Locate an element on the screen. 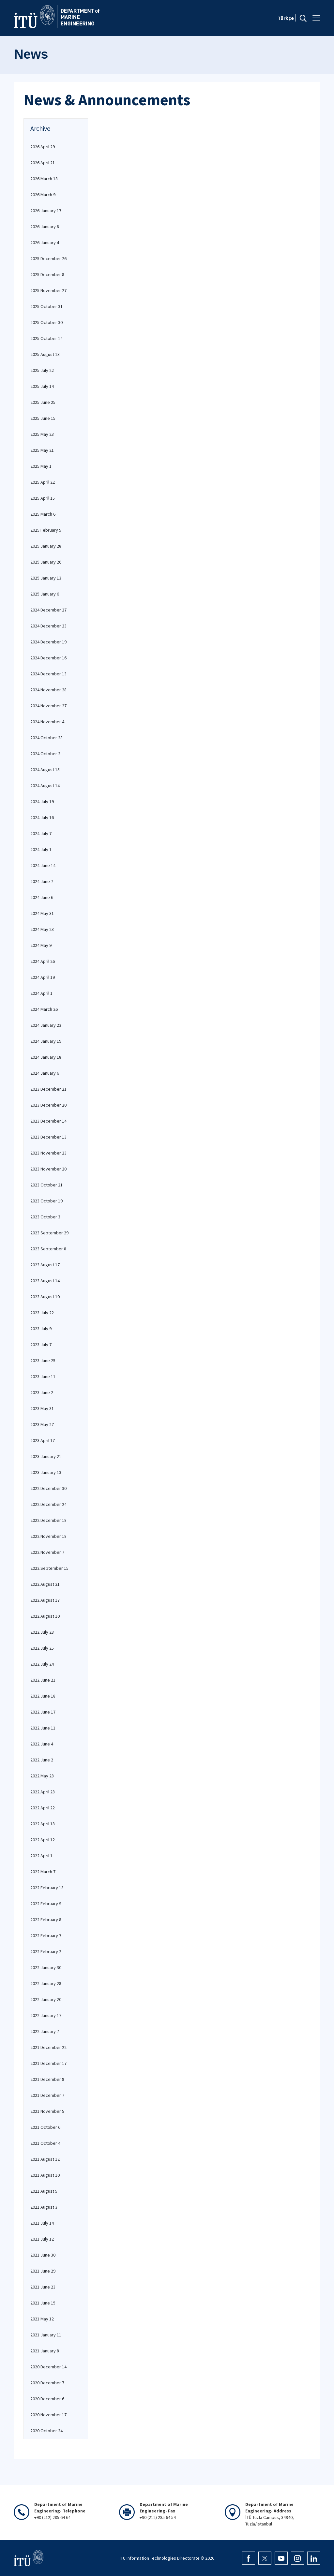 The image size is (334, 2576). 2022 December 24 is located at coordinates (48, 1504).